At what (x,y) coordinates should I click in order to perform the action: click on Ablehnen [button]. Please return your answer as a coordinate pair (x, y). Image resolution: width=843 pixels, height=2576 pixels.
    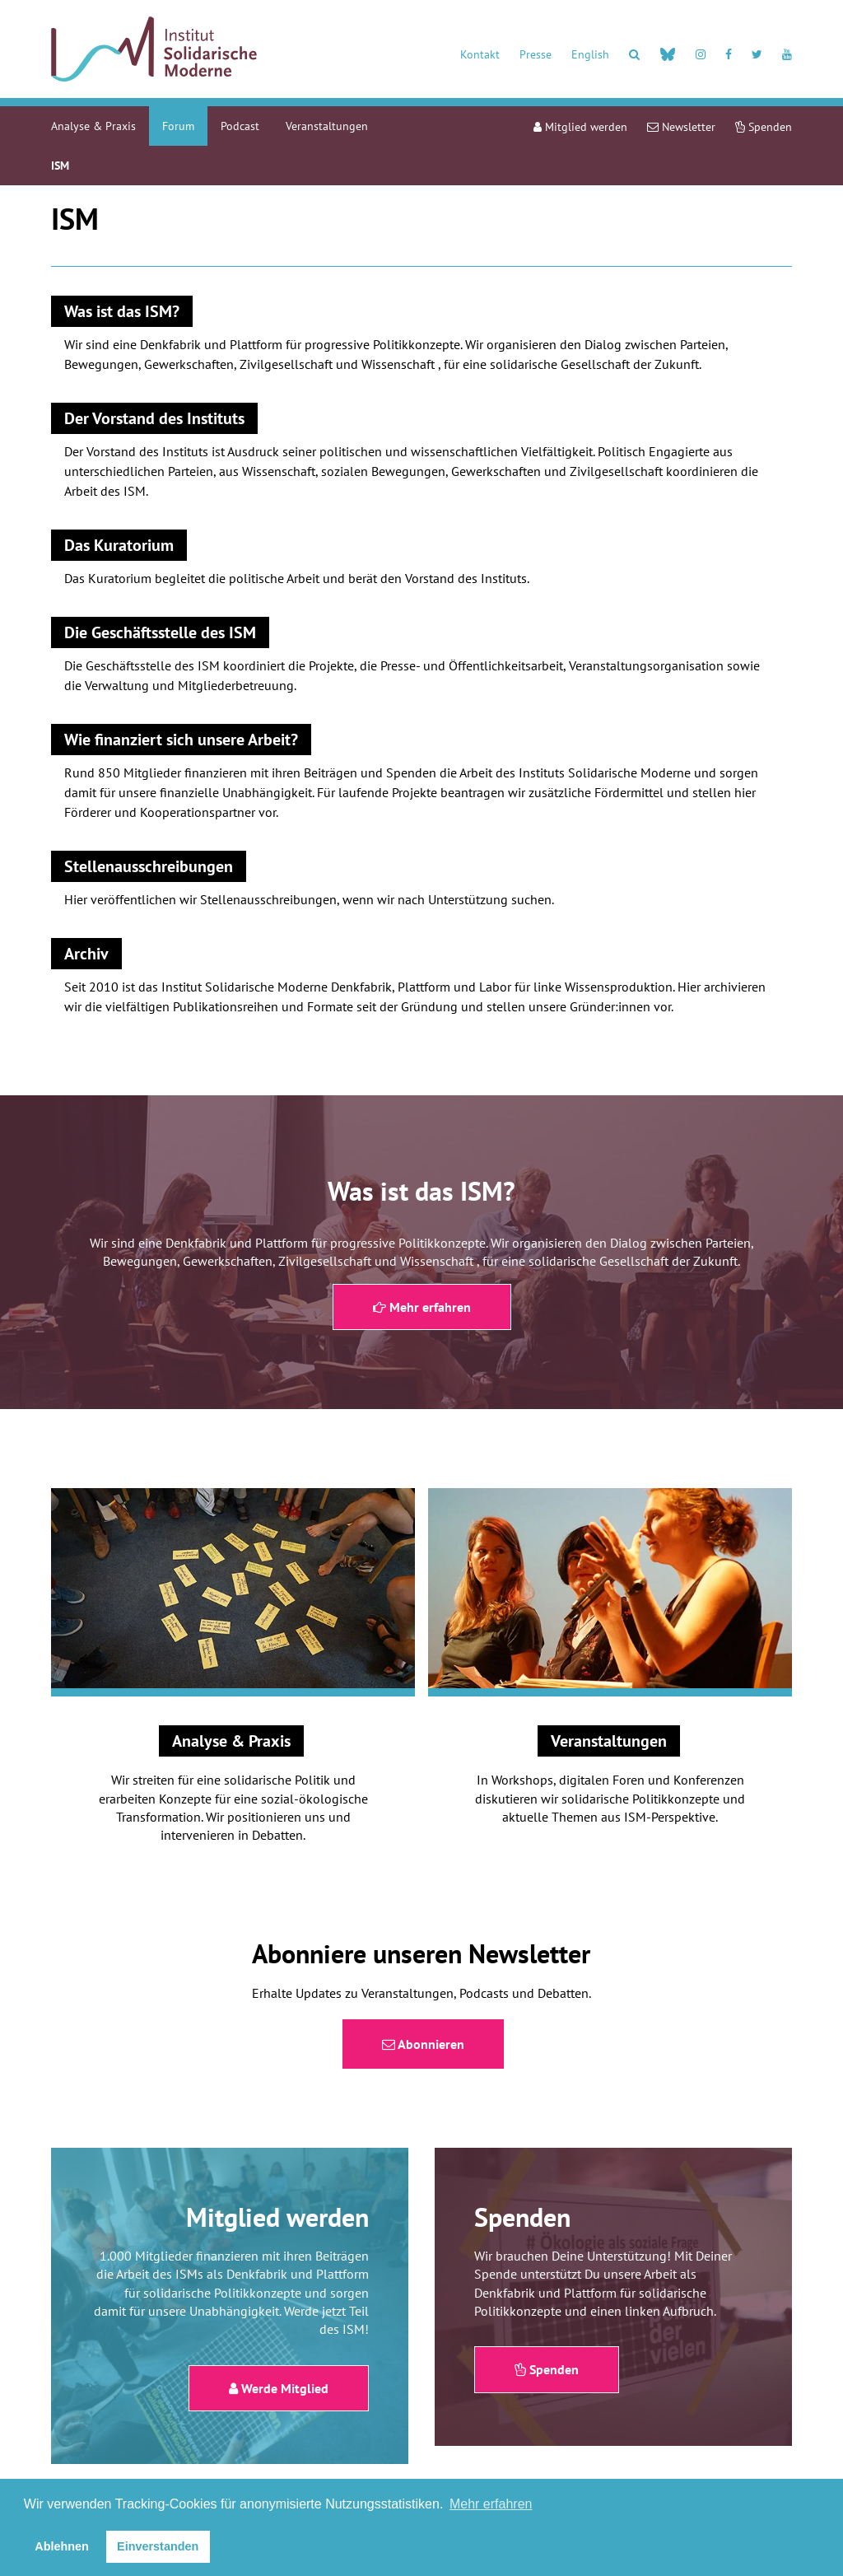
    Looking at the image, I should click on (62, 2546).